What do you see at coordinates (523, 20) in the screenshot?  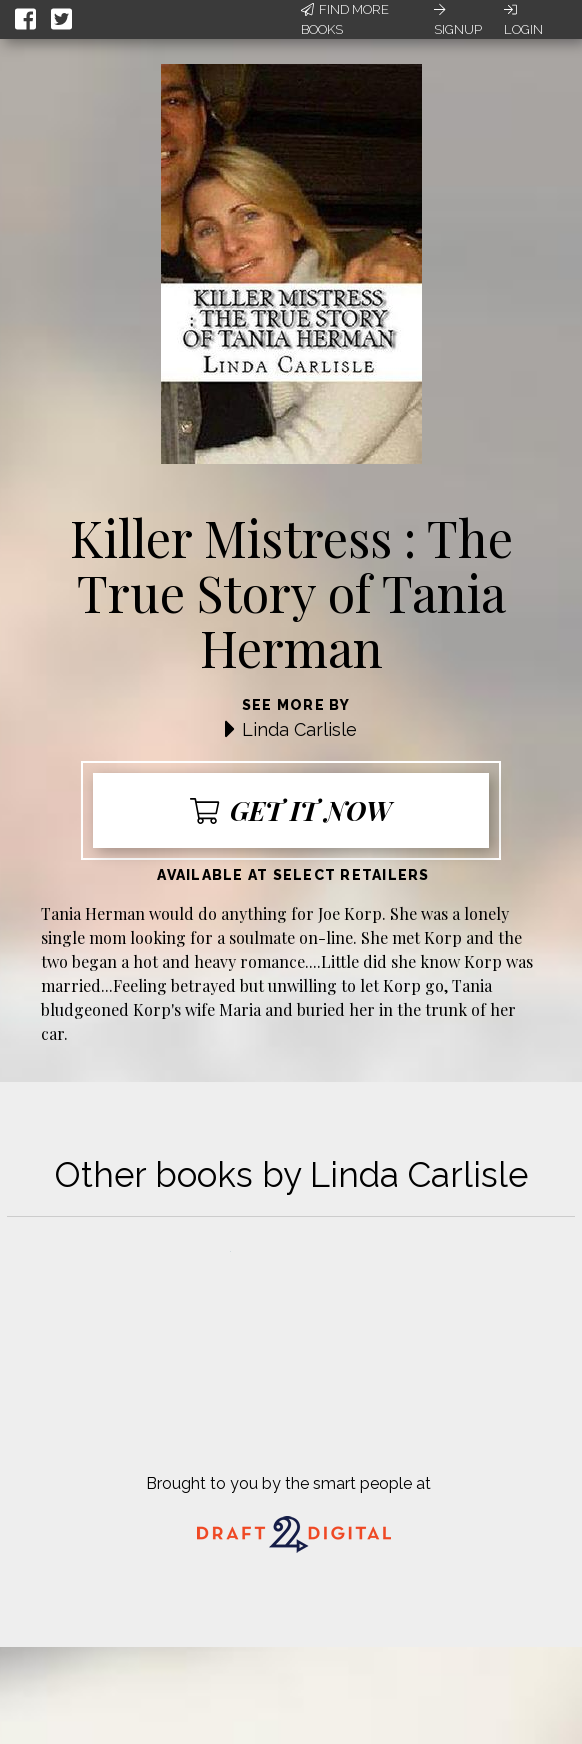 I see `Login` at bounding box center [523, 20].